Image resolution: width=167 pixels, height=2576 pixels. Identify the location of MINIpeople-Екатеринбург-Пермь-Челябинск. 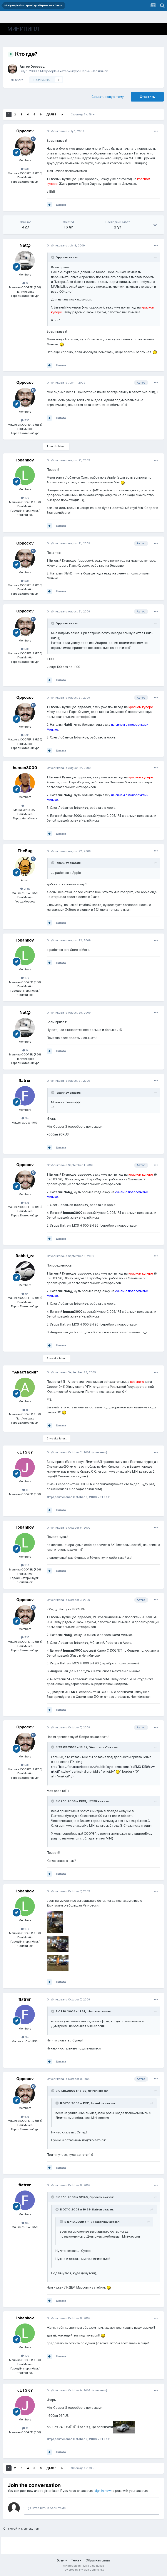
(74, 71).